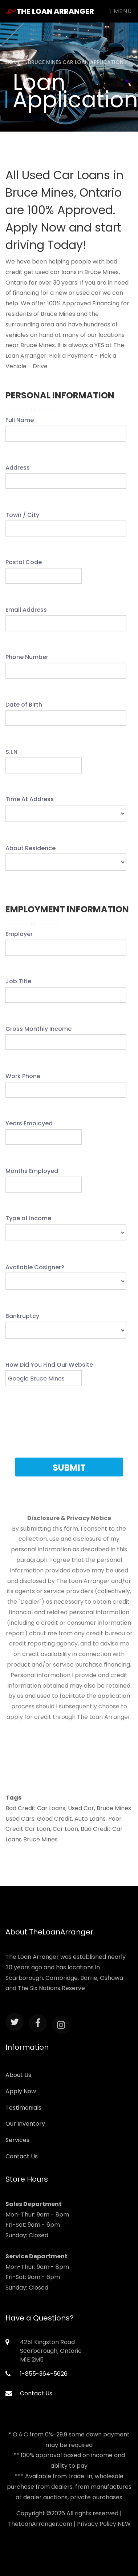  What do you see at coordinates (23, 2107) in the screenshot?
I see `Testimonials` at bounding box center [23, 2107].